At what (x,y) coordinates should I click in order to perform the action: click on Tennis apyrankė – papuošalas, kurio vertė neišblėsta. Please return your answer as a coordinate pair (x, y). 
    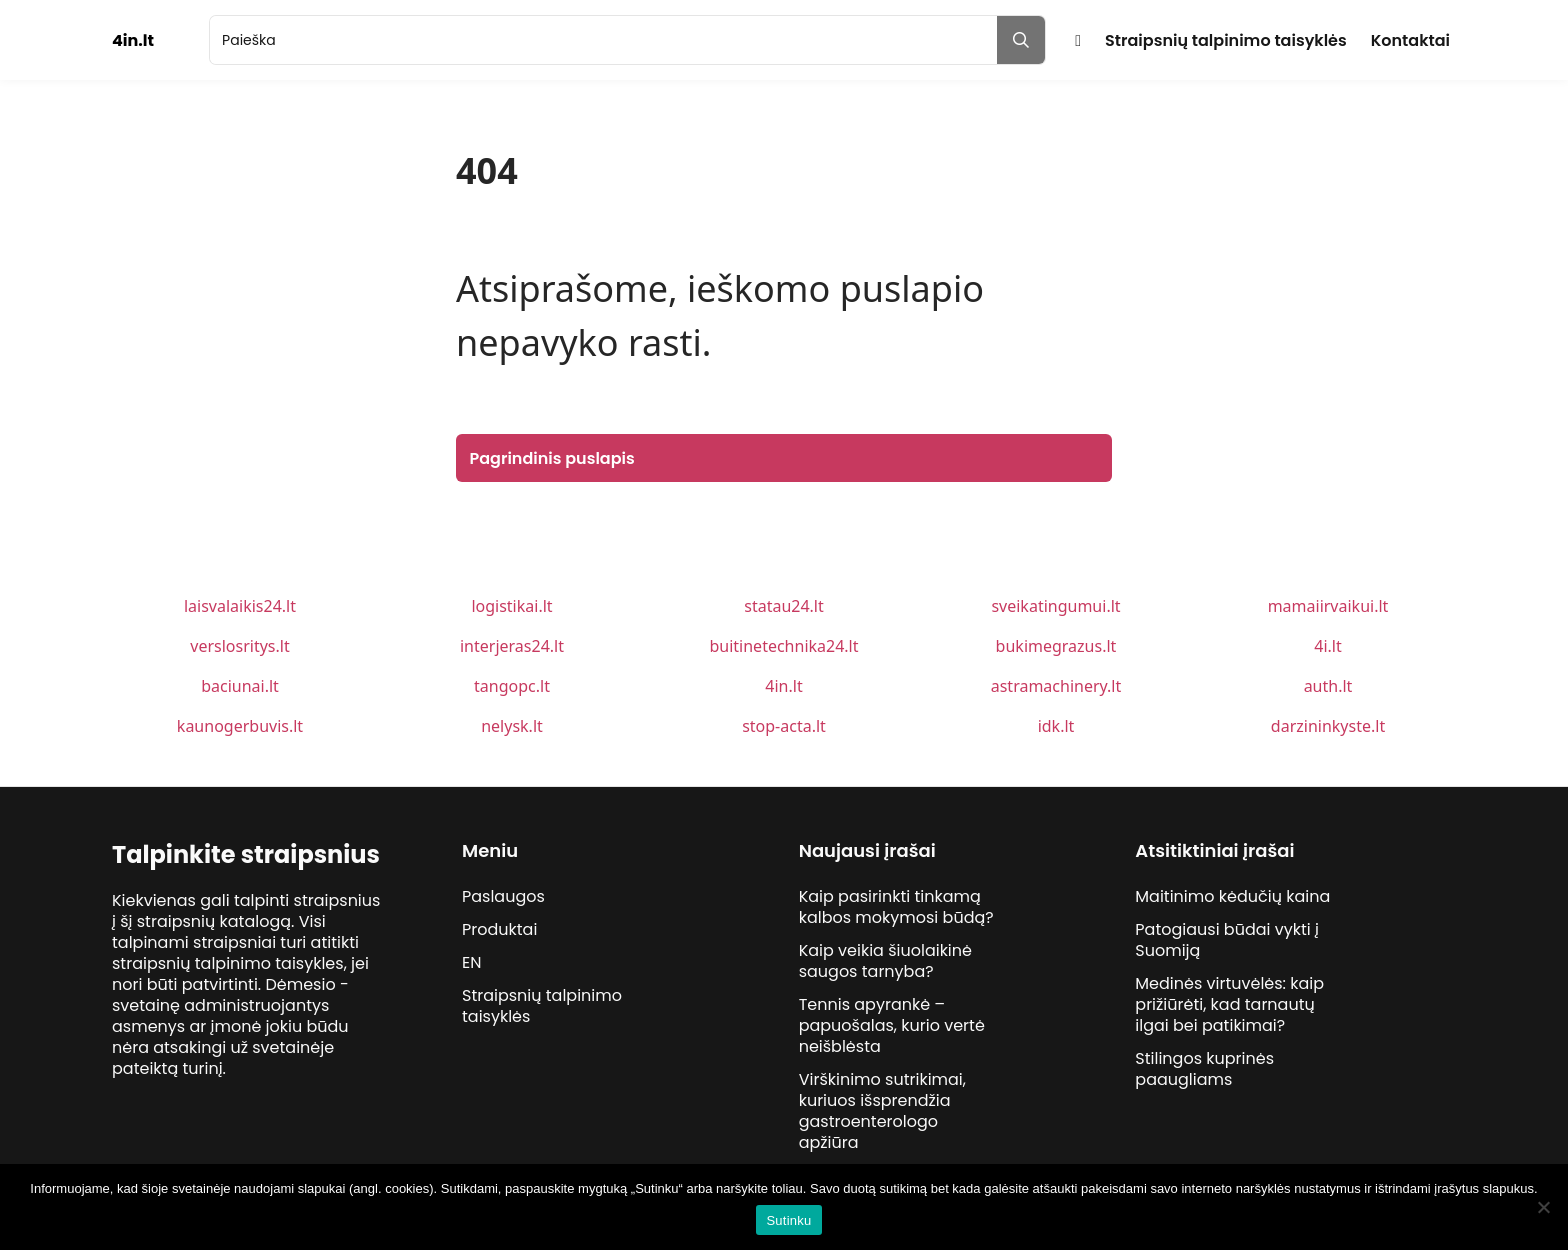
    Looking at the image, I should click on (892, 1025).